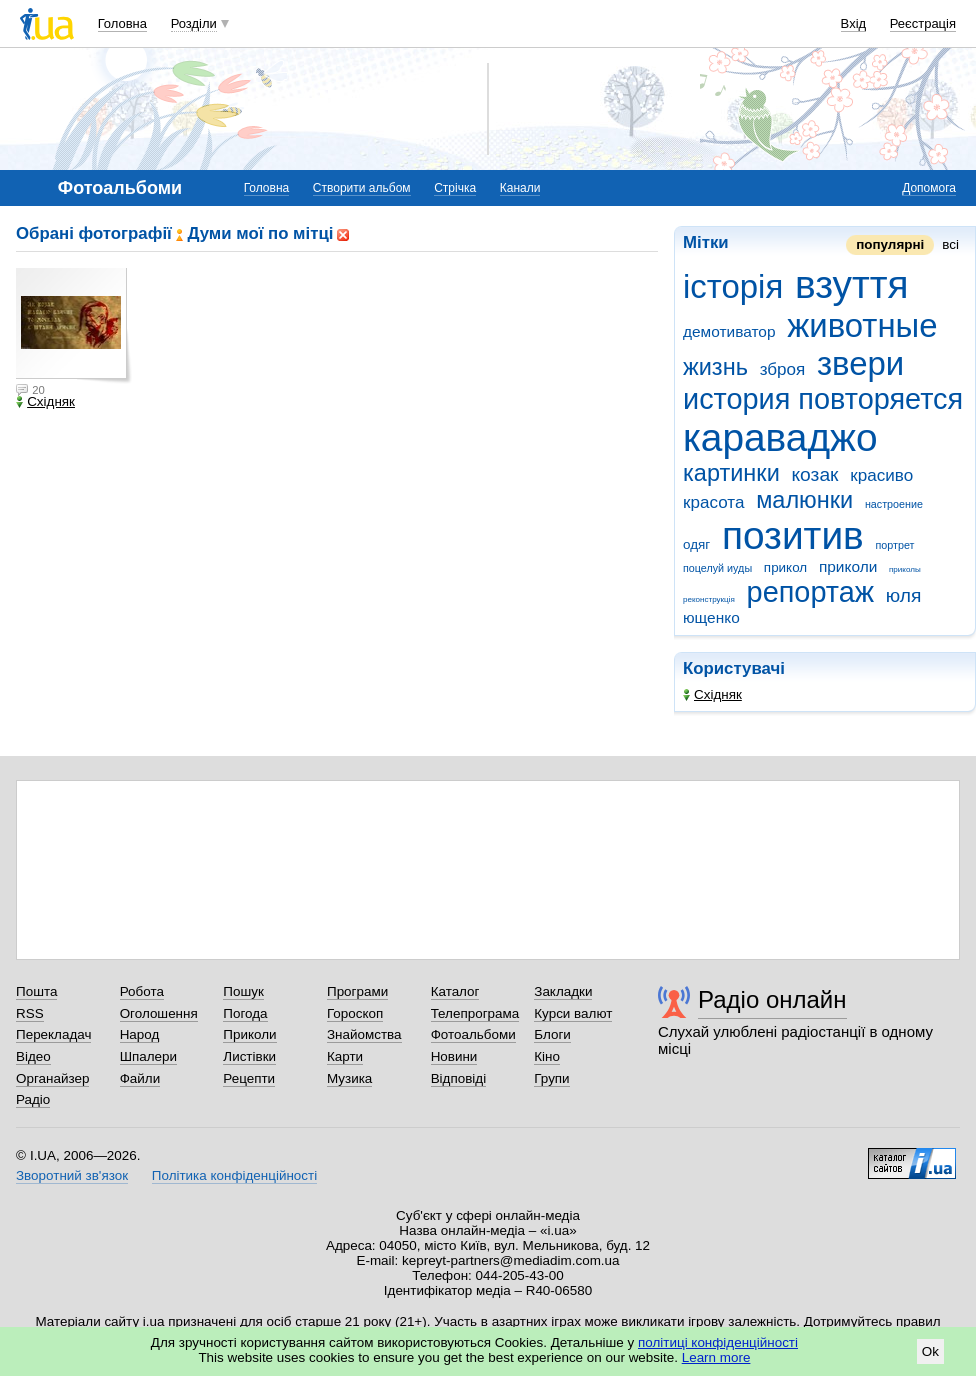 The image size is (976, 1376). What do you see at coordinates (455, 991) in the screenshot?
I see `Каталог` at bounding box center [455, 991].